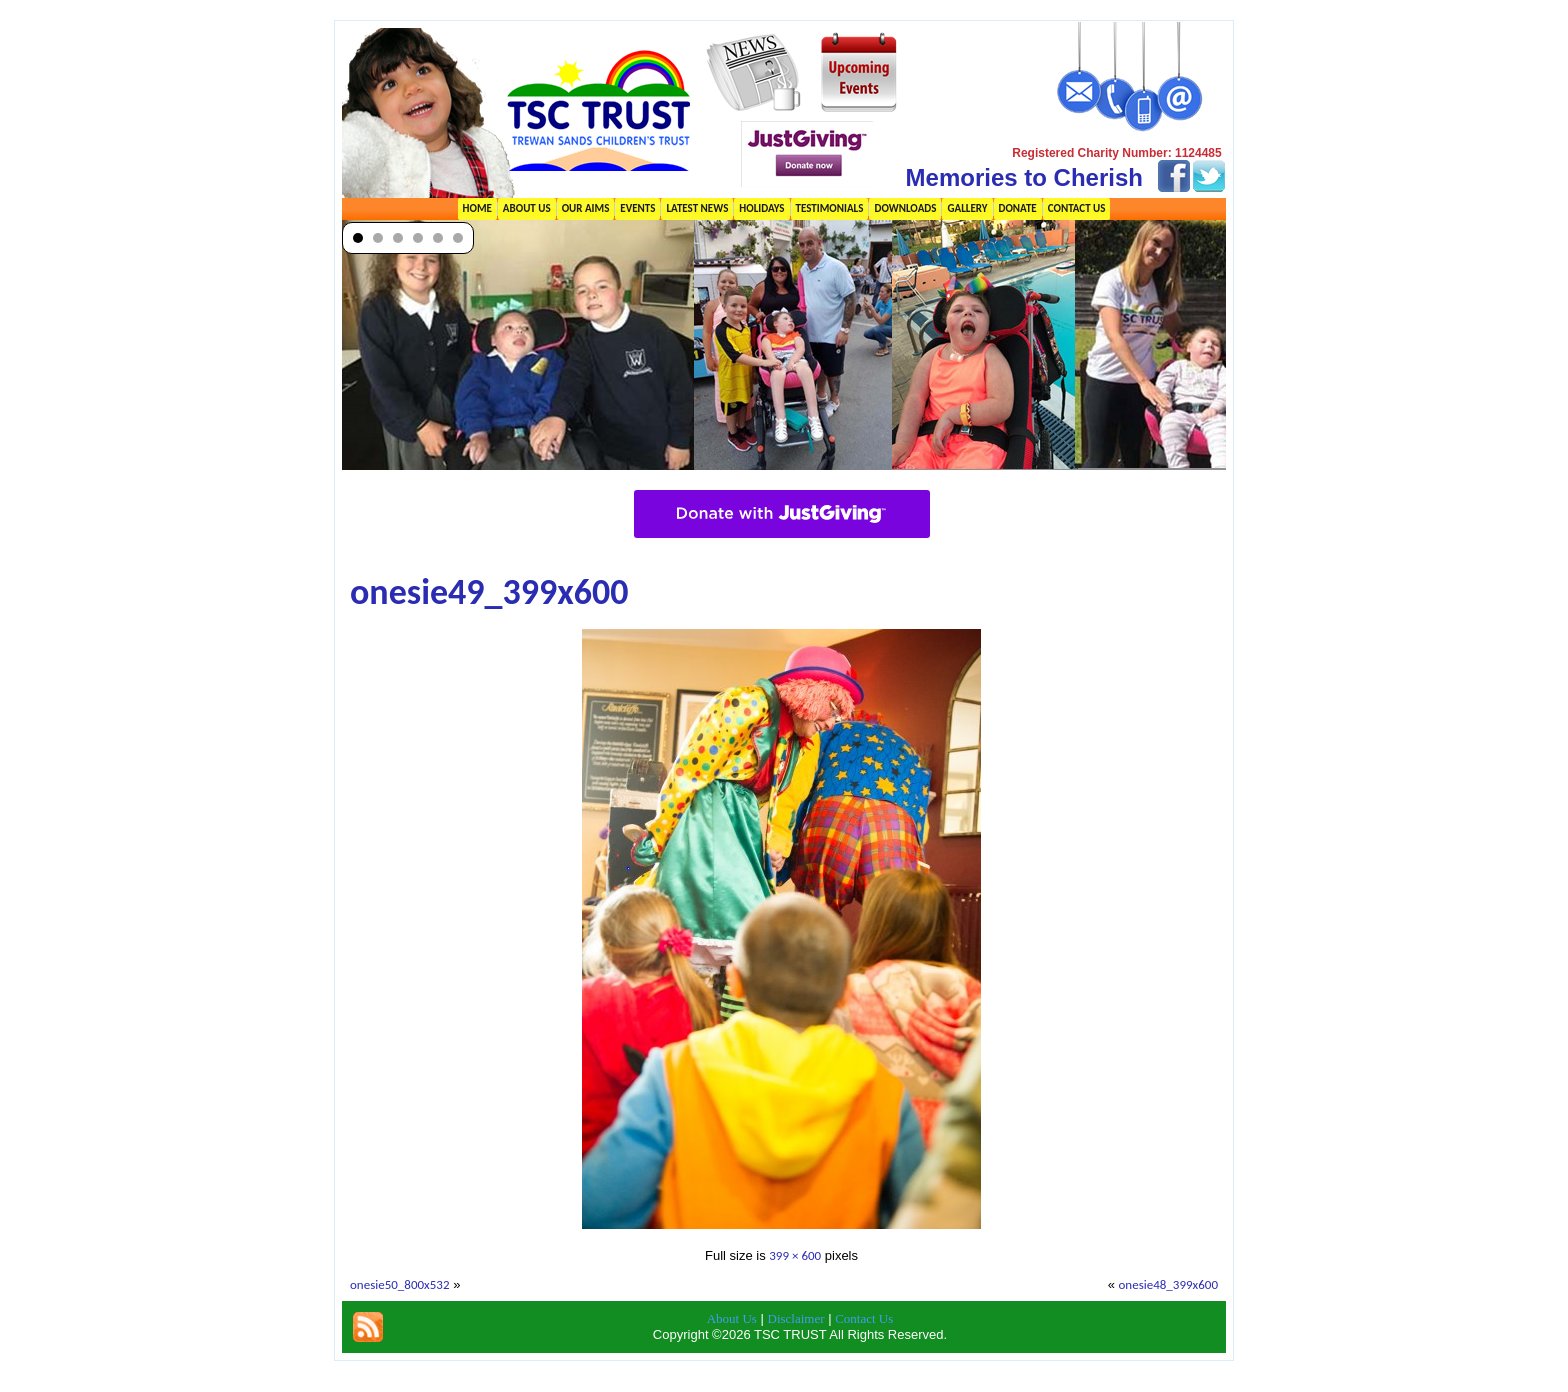 Image resolution: width=1568 pixels, height=1392 pixels. Describe the element at coordinates (1077, 208) in the screenshot. I see `Contact Us` at that location.